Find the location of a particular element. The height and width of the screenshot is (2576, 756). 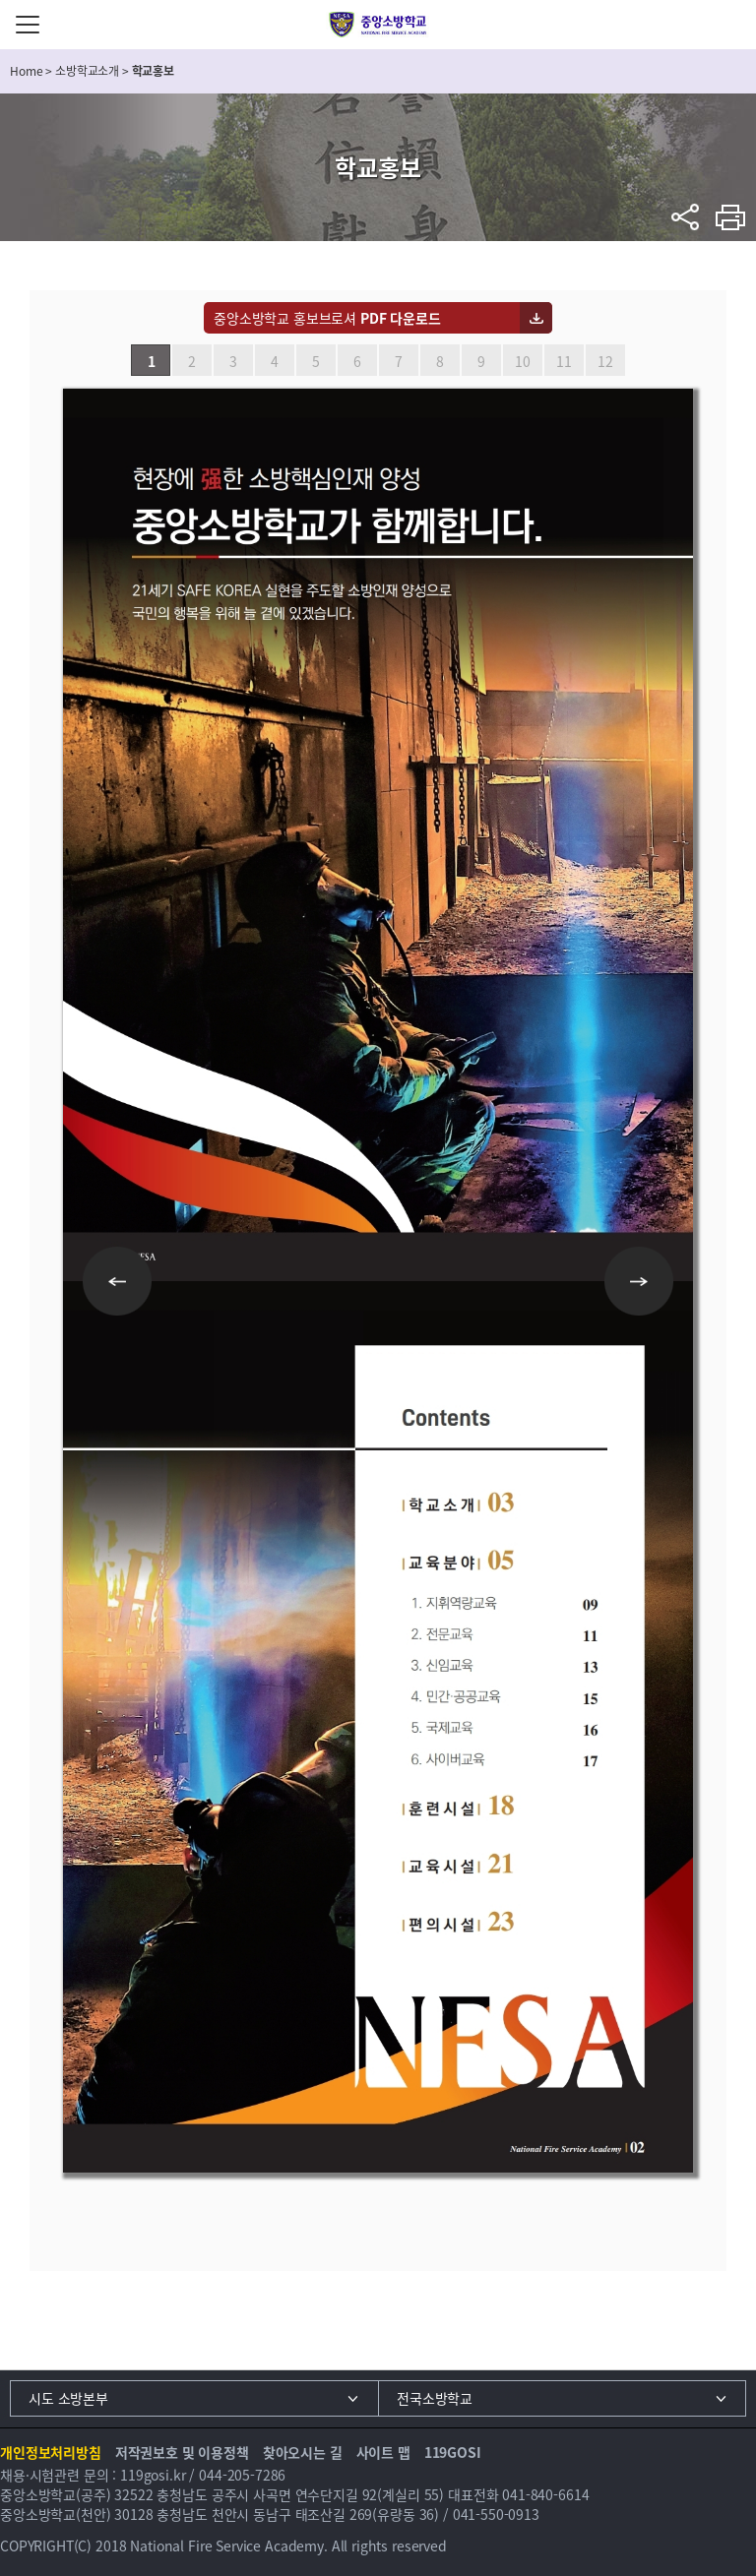

사이트 맵 is located at coordinates (383, 2452).